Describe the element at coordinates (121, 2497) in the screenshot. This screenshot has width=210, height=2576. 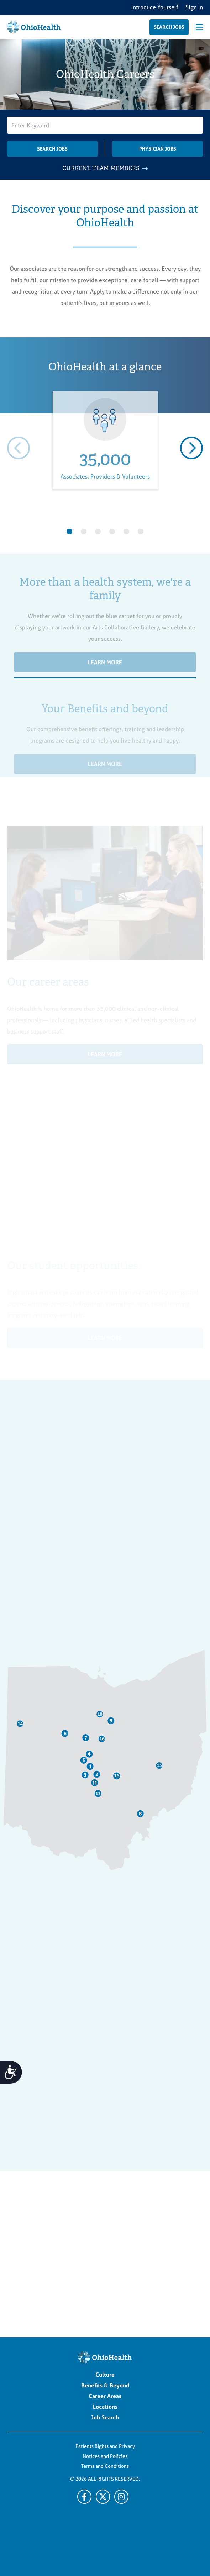
I see `[Twitter]` at that location.